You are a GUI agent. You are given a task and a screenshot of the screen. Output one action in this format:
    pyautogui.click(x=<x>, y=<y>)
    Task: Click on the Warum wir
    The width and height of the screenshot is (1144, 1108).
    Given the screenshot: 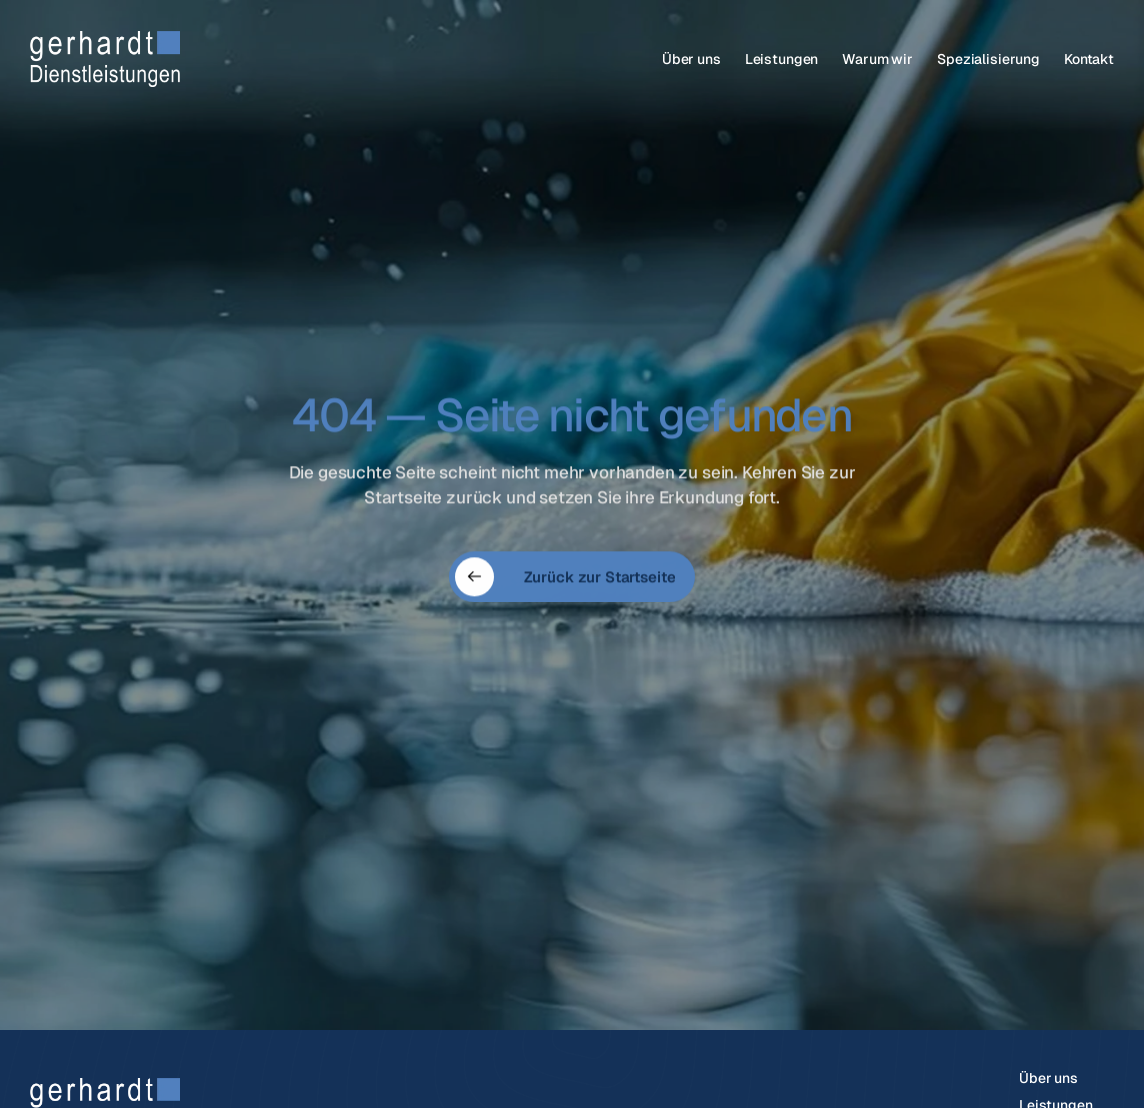 What is the action you would take?
    pyautogui.click(x=877, y=59)
    